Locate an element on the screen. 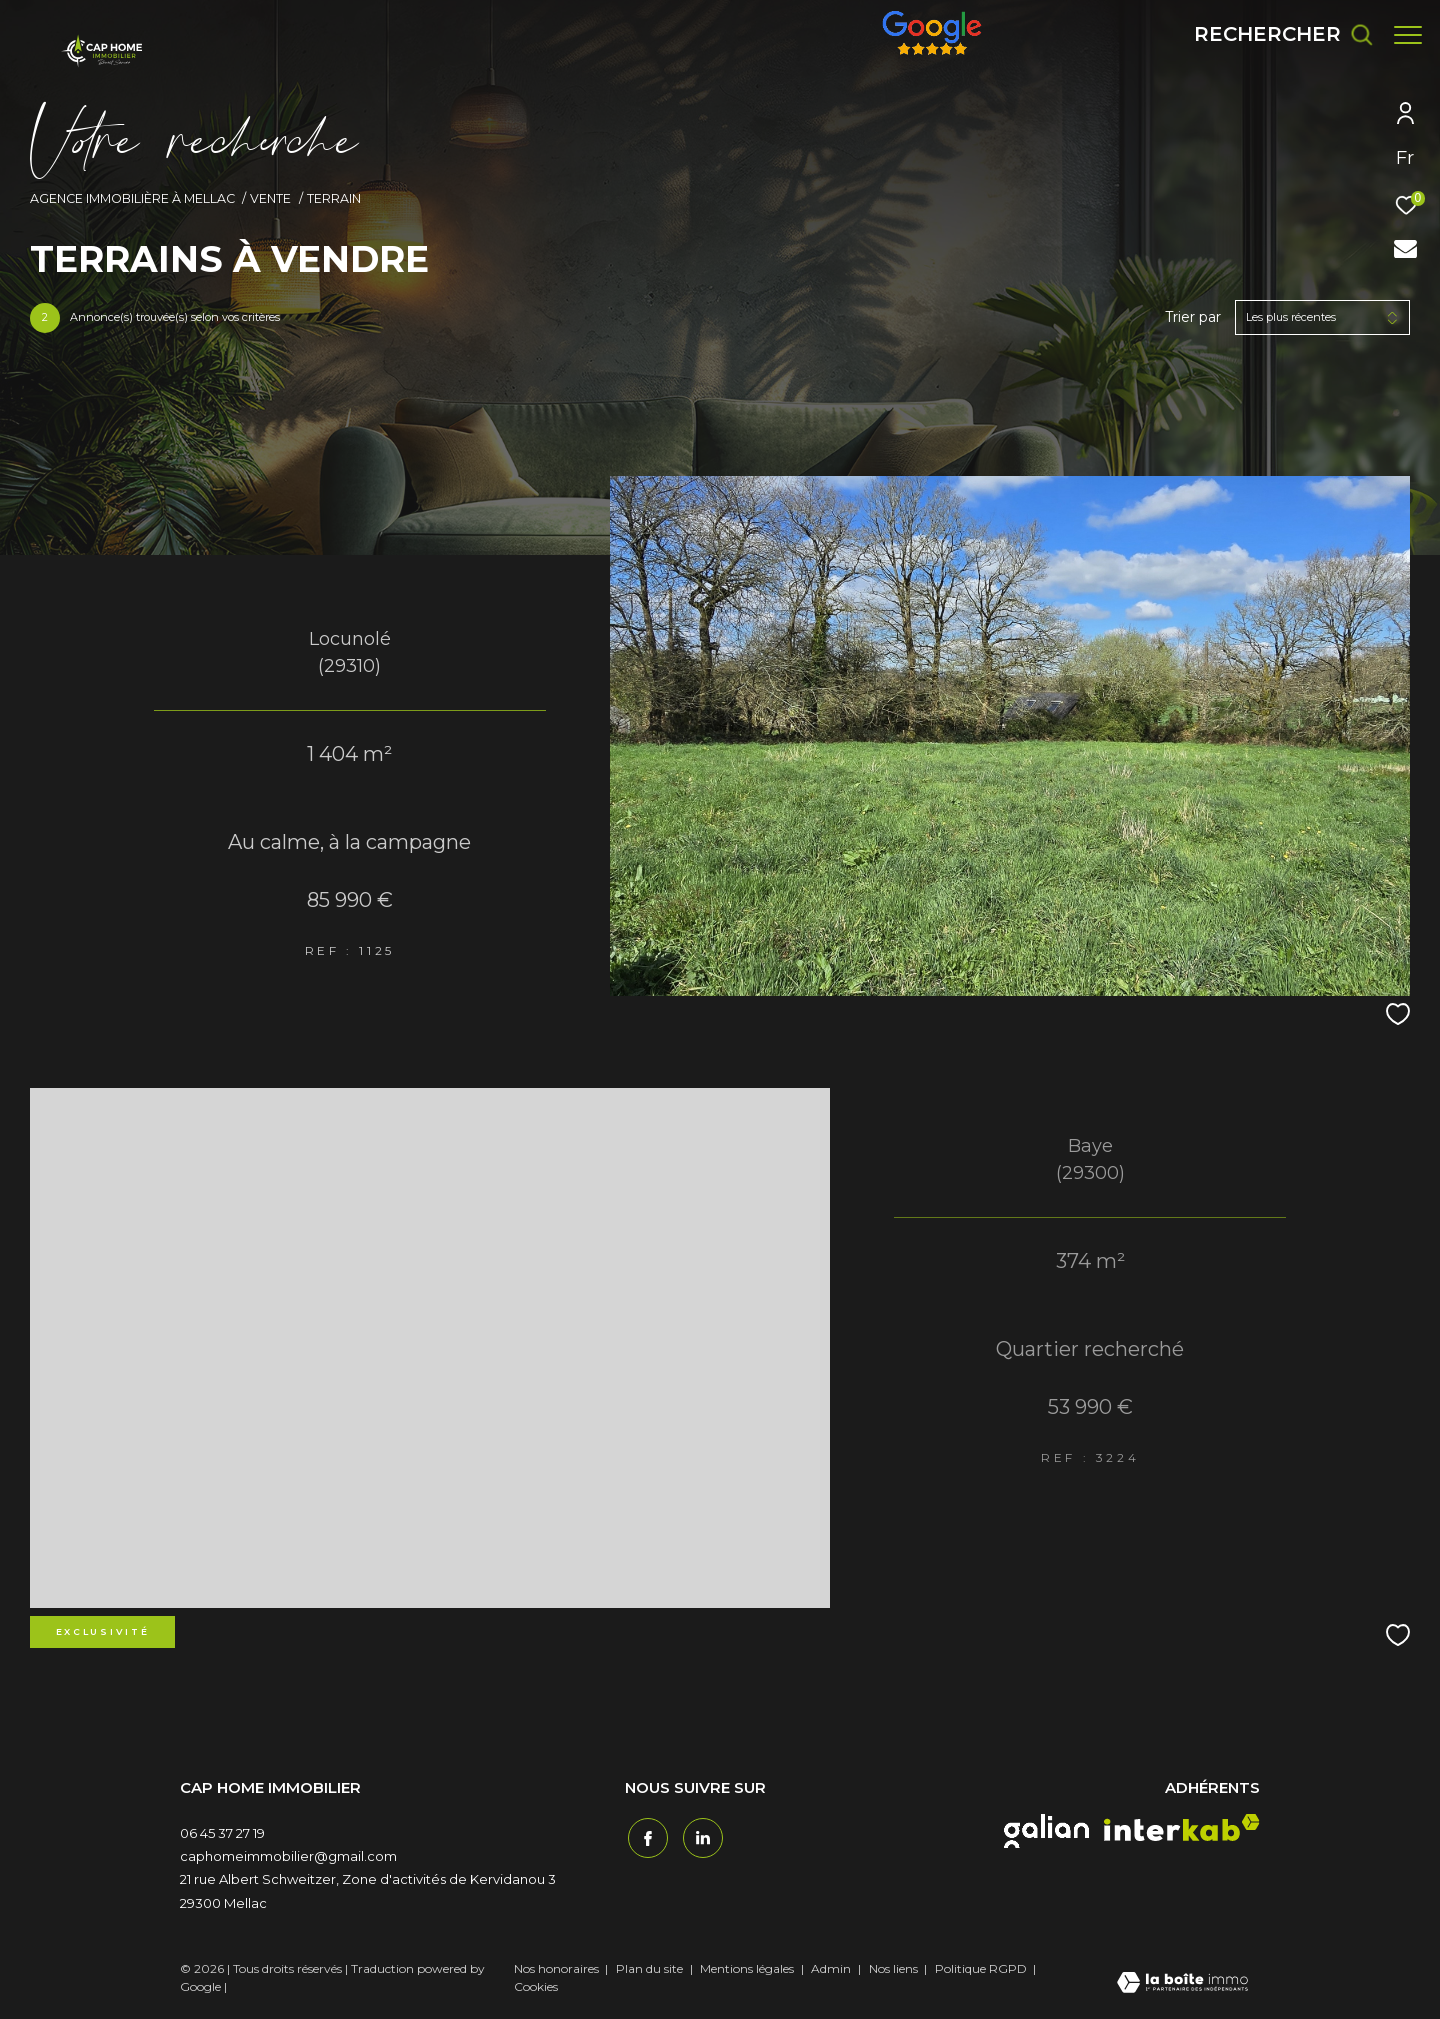 The image size is (1440, 2019). Politique RGPD is located at coordinates (981, 1968).